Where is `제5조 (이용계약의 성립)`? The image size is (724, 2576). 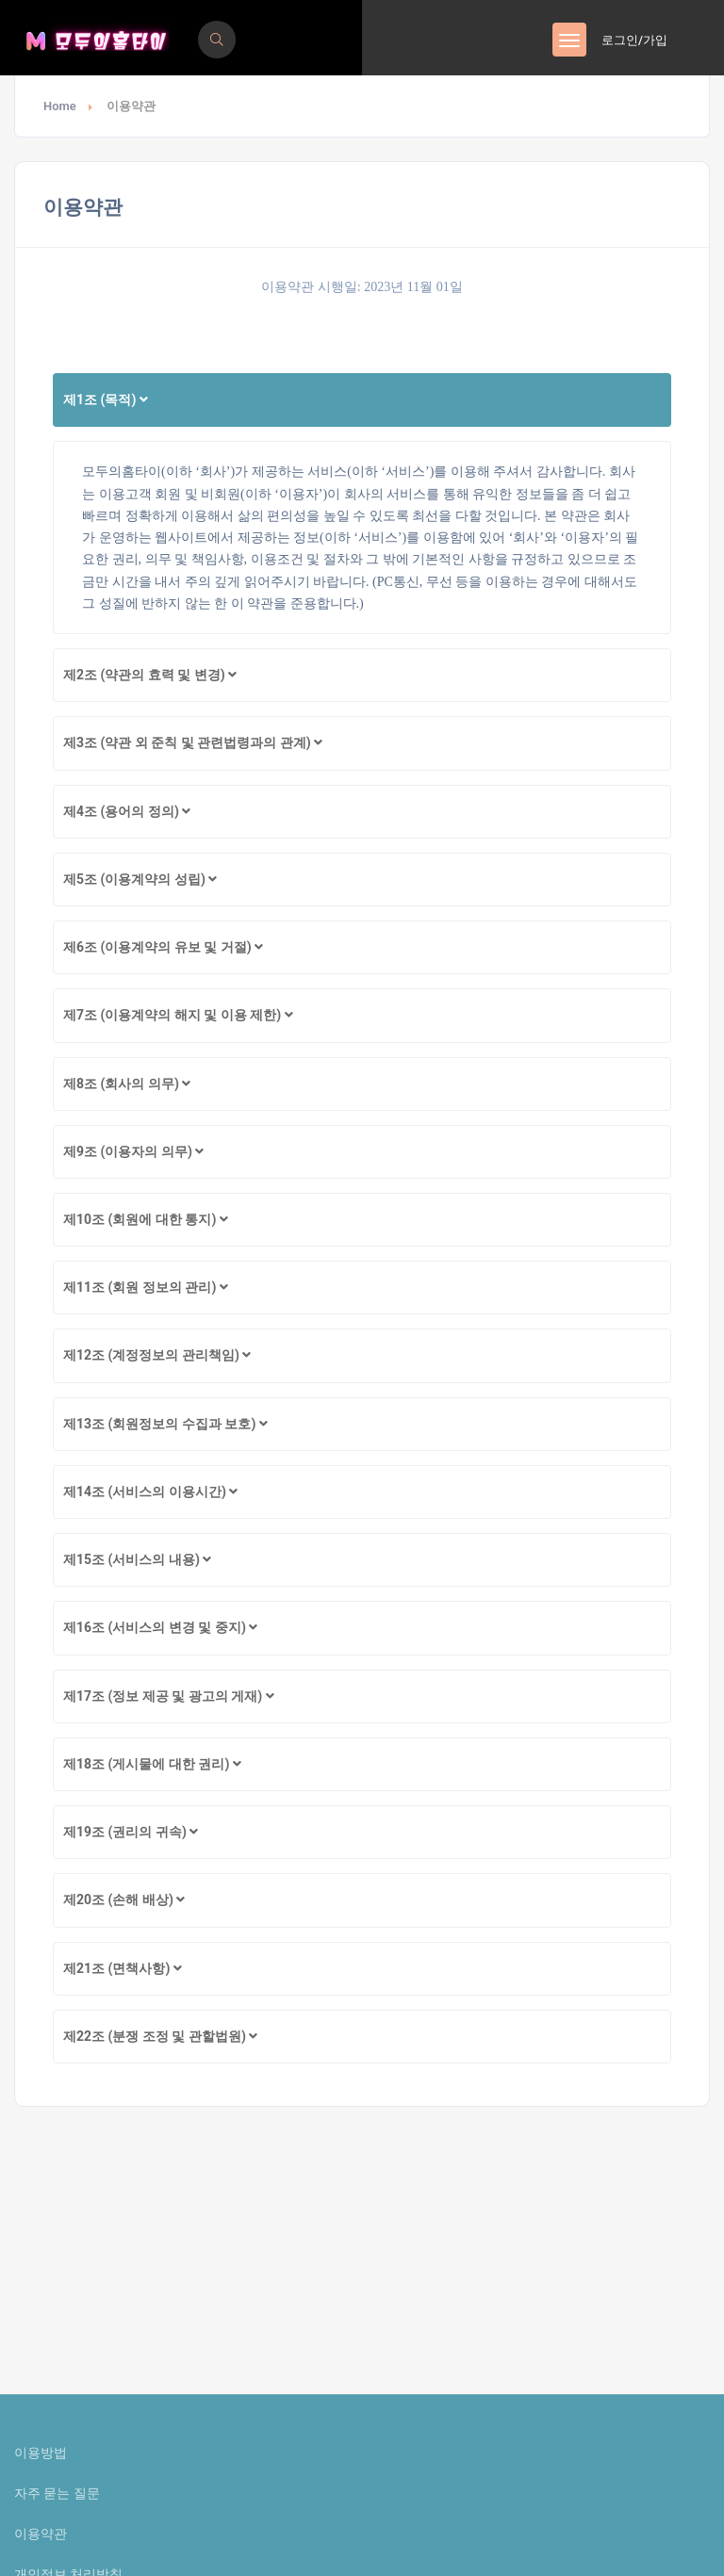 제5조 (이용계약의 성립) is located at coordinates (140, 879).